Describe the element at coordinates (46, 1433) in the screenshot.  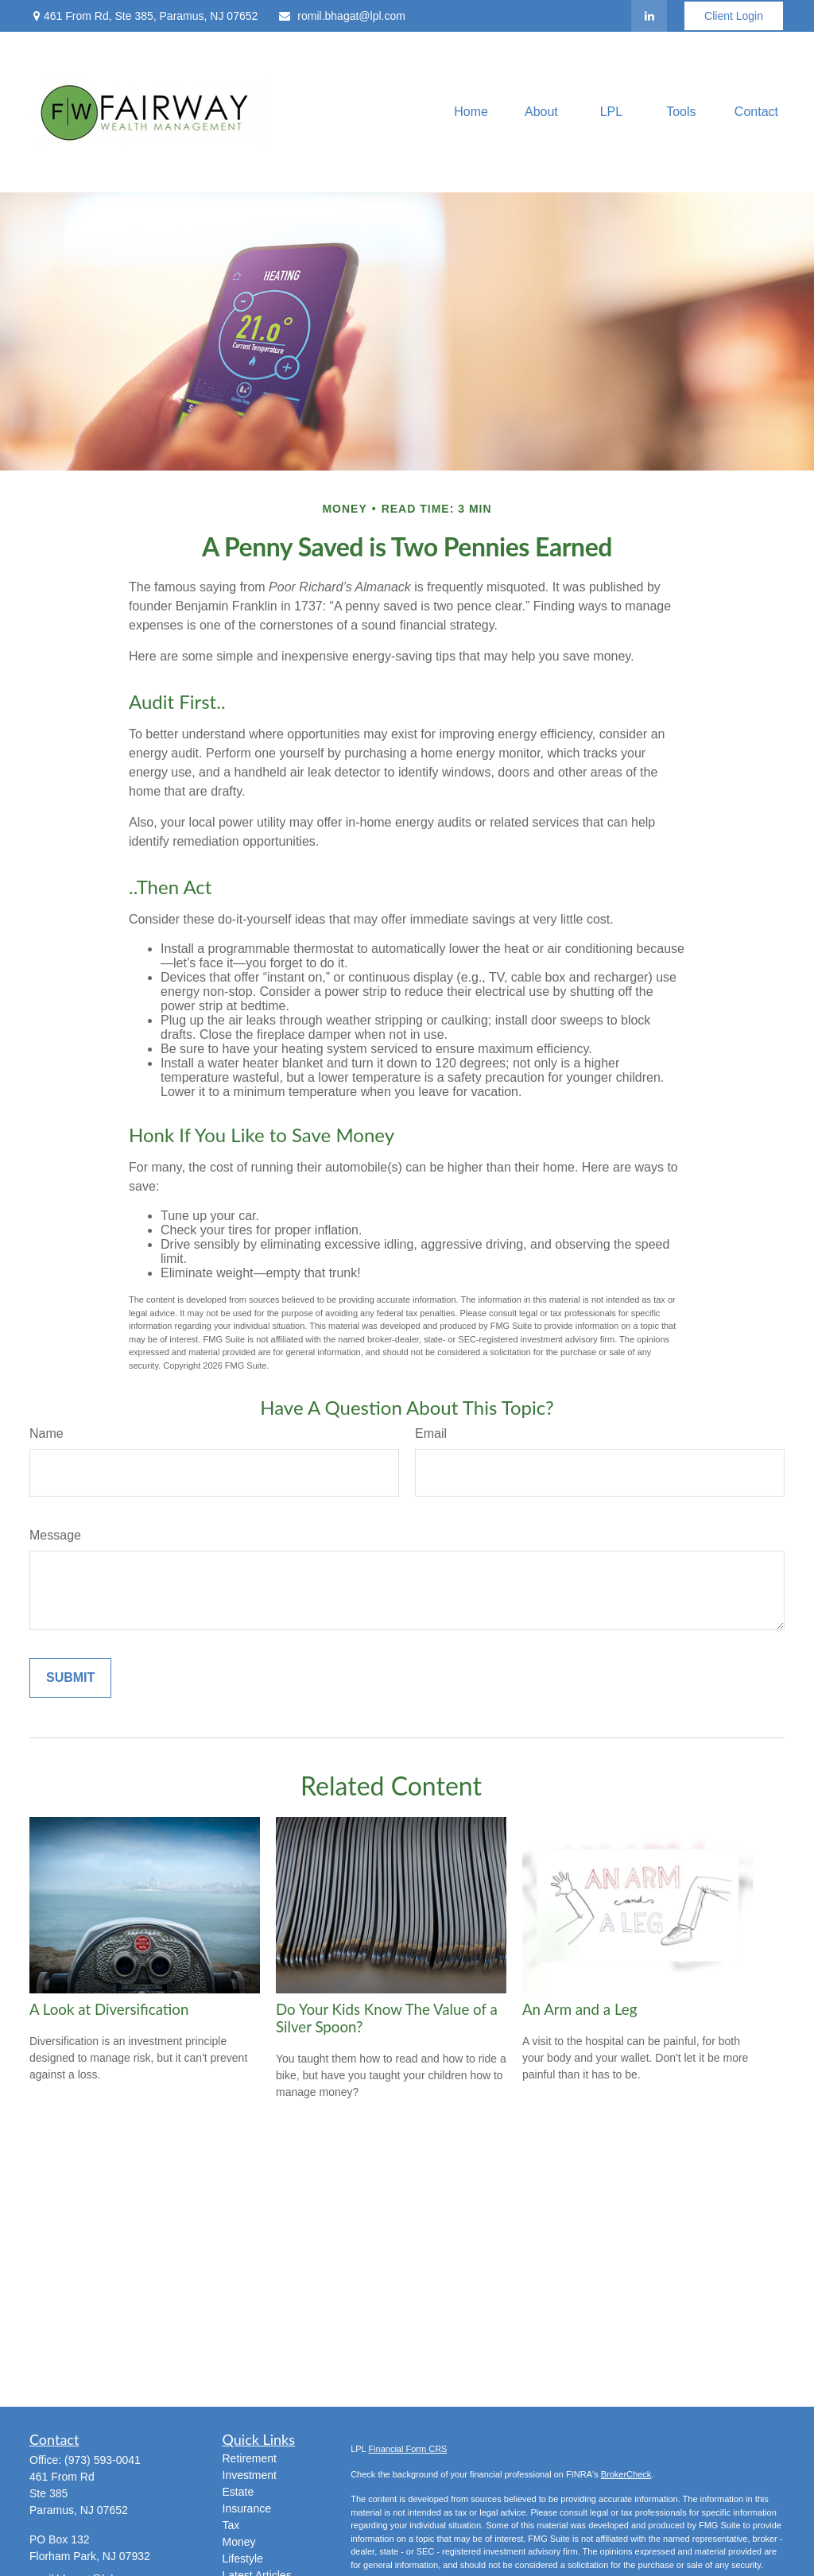
I see `Name` at that location.